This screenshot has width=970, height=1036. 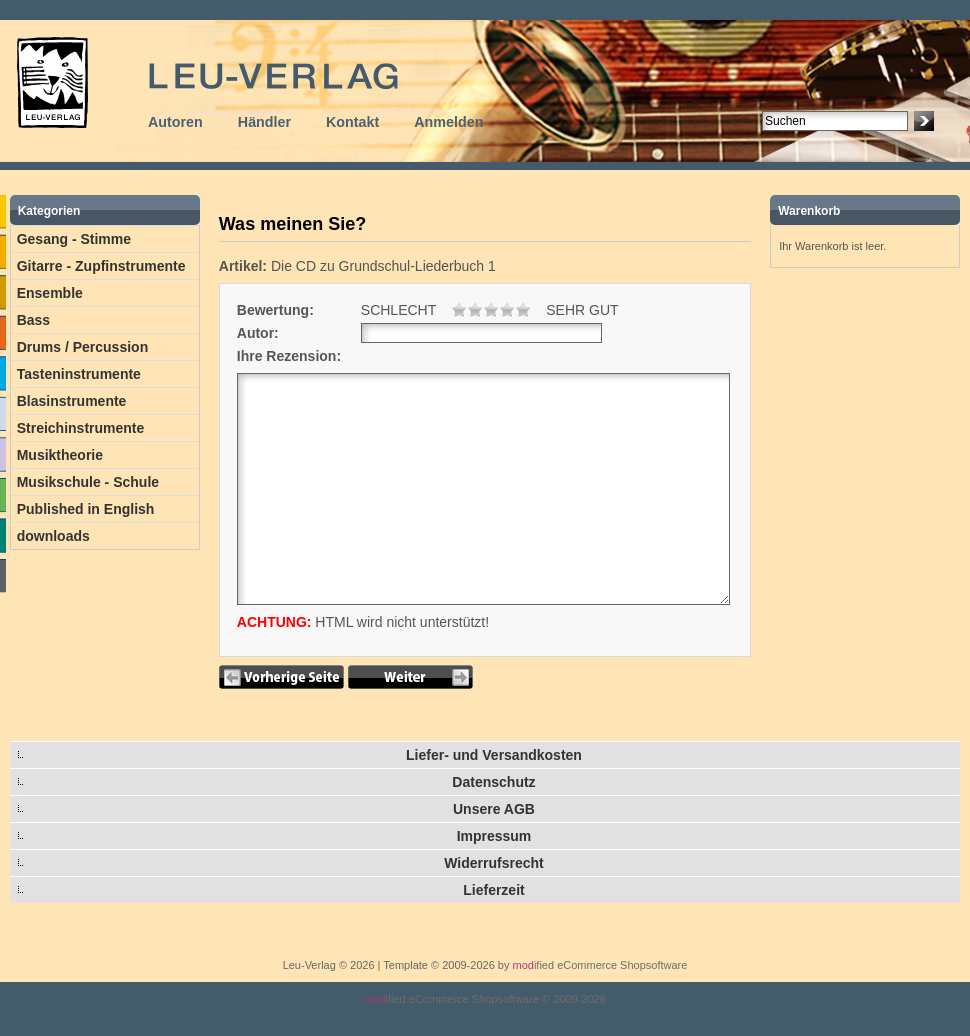 What do you see at coordinates (72, 401) in the screenshot?
I see `Blasinstrumente` at bounding box center [72, 401].